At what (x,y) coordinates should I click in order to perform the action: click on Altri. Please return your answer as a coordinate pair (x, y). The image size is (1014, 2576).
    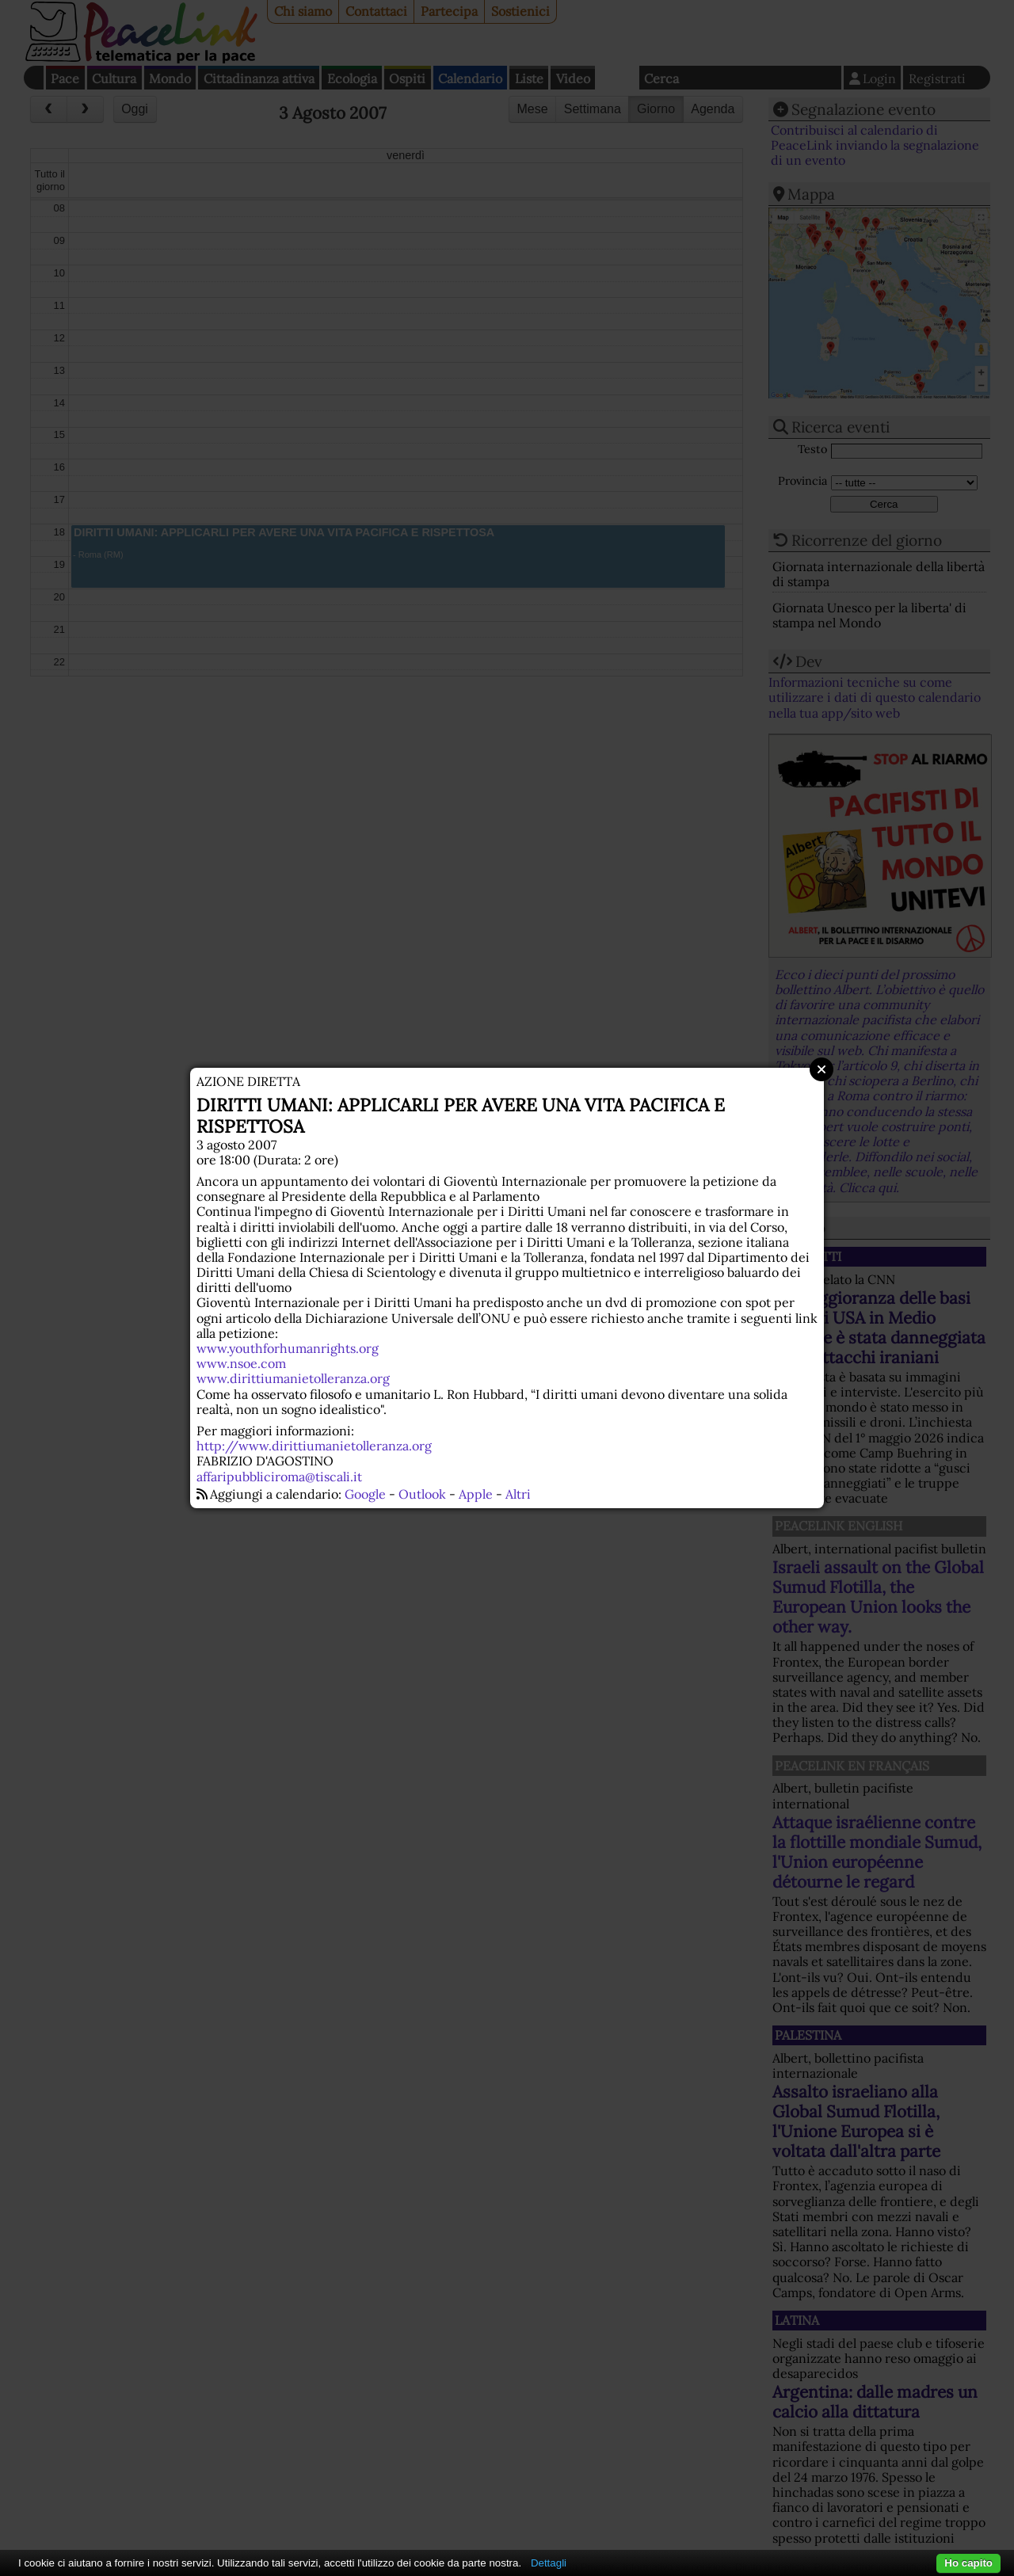
    Looking at the image, I should click on (518, 1494).